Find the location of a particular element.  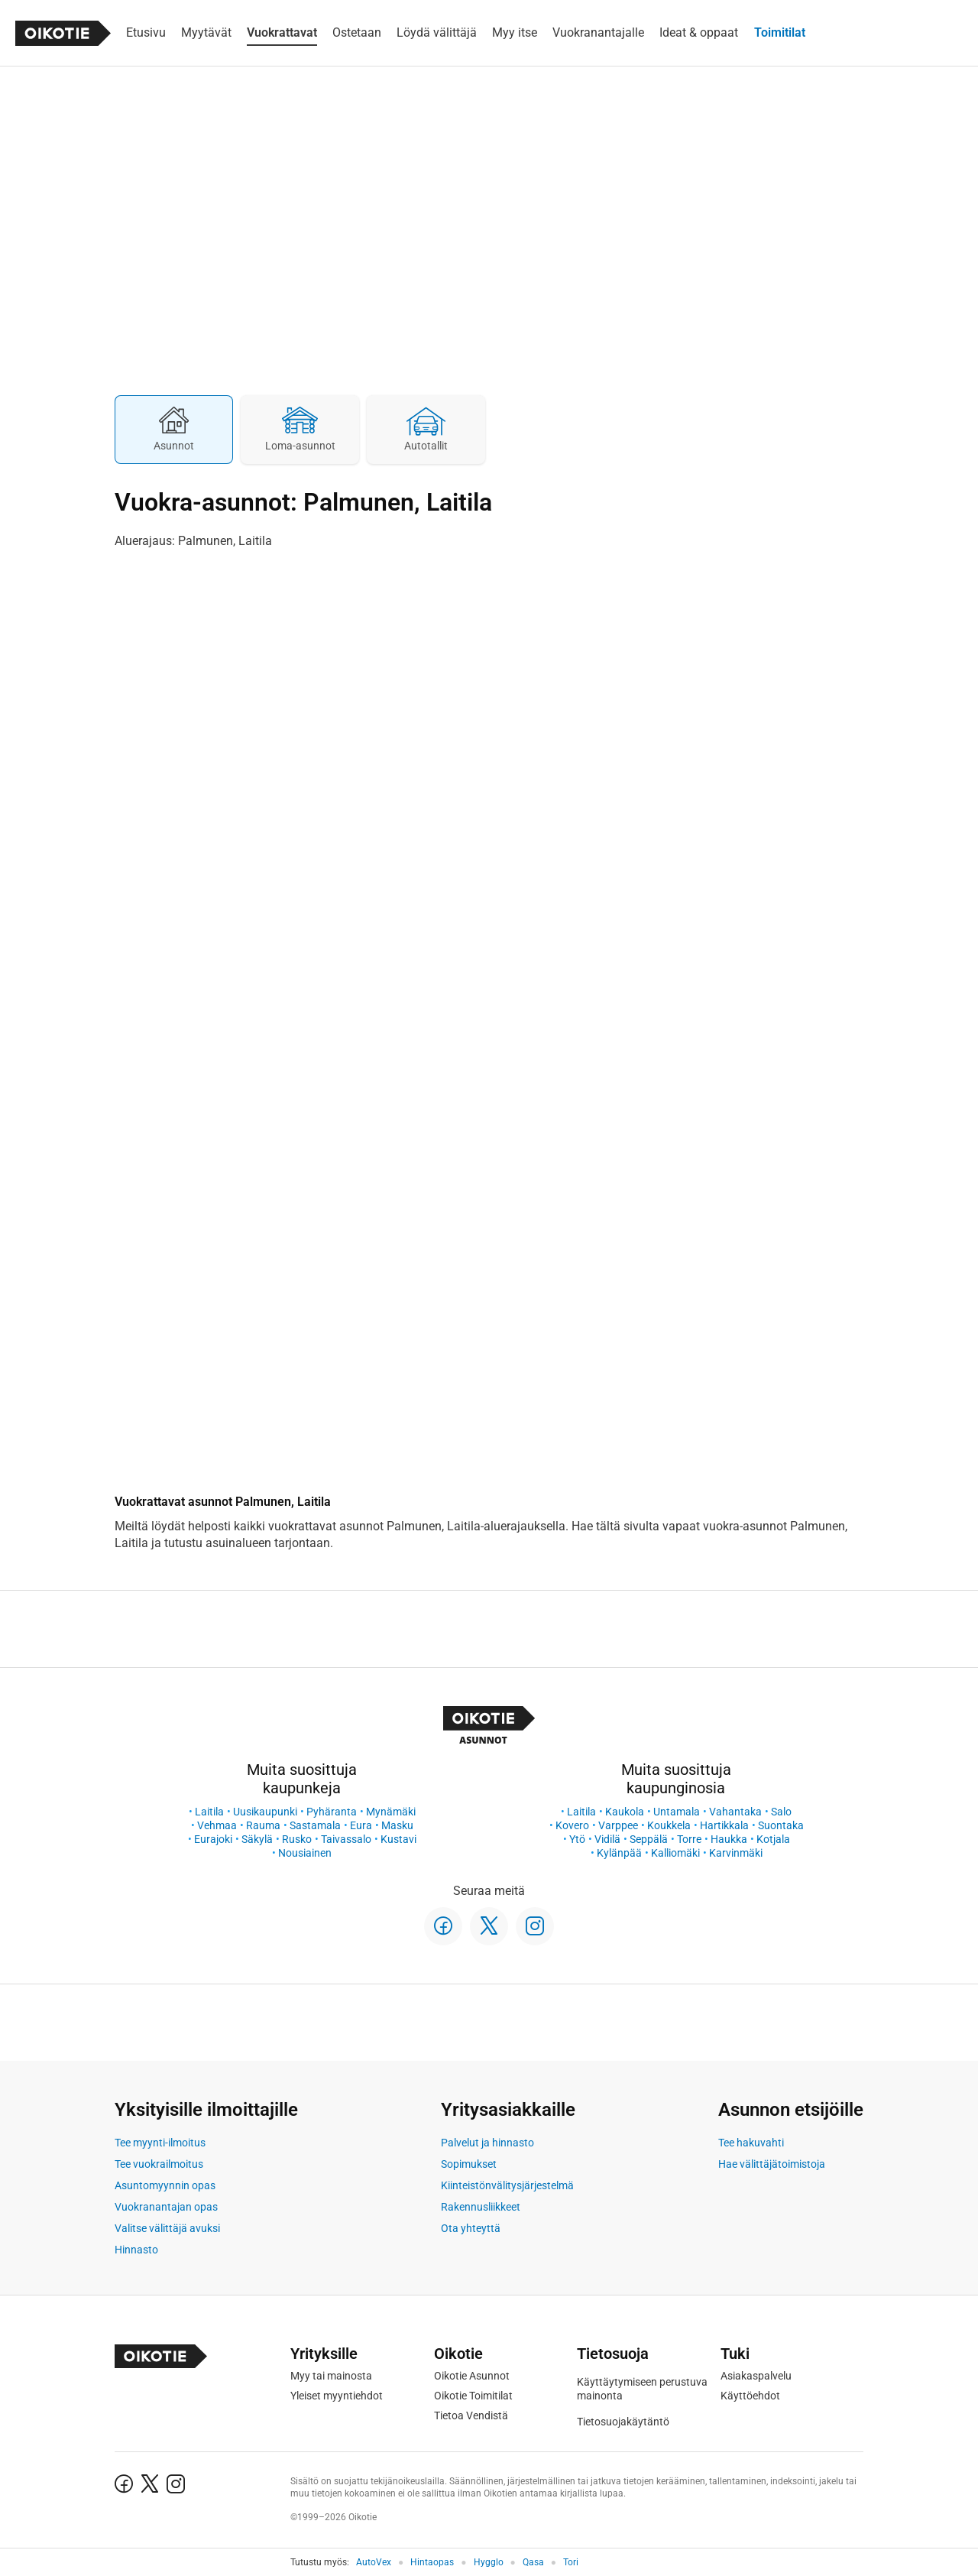

Mynämäki is located at coordinates (391, 1811).